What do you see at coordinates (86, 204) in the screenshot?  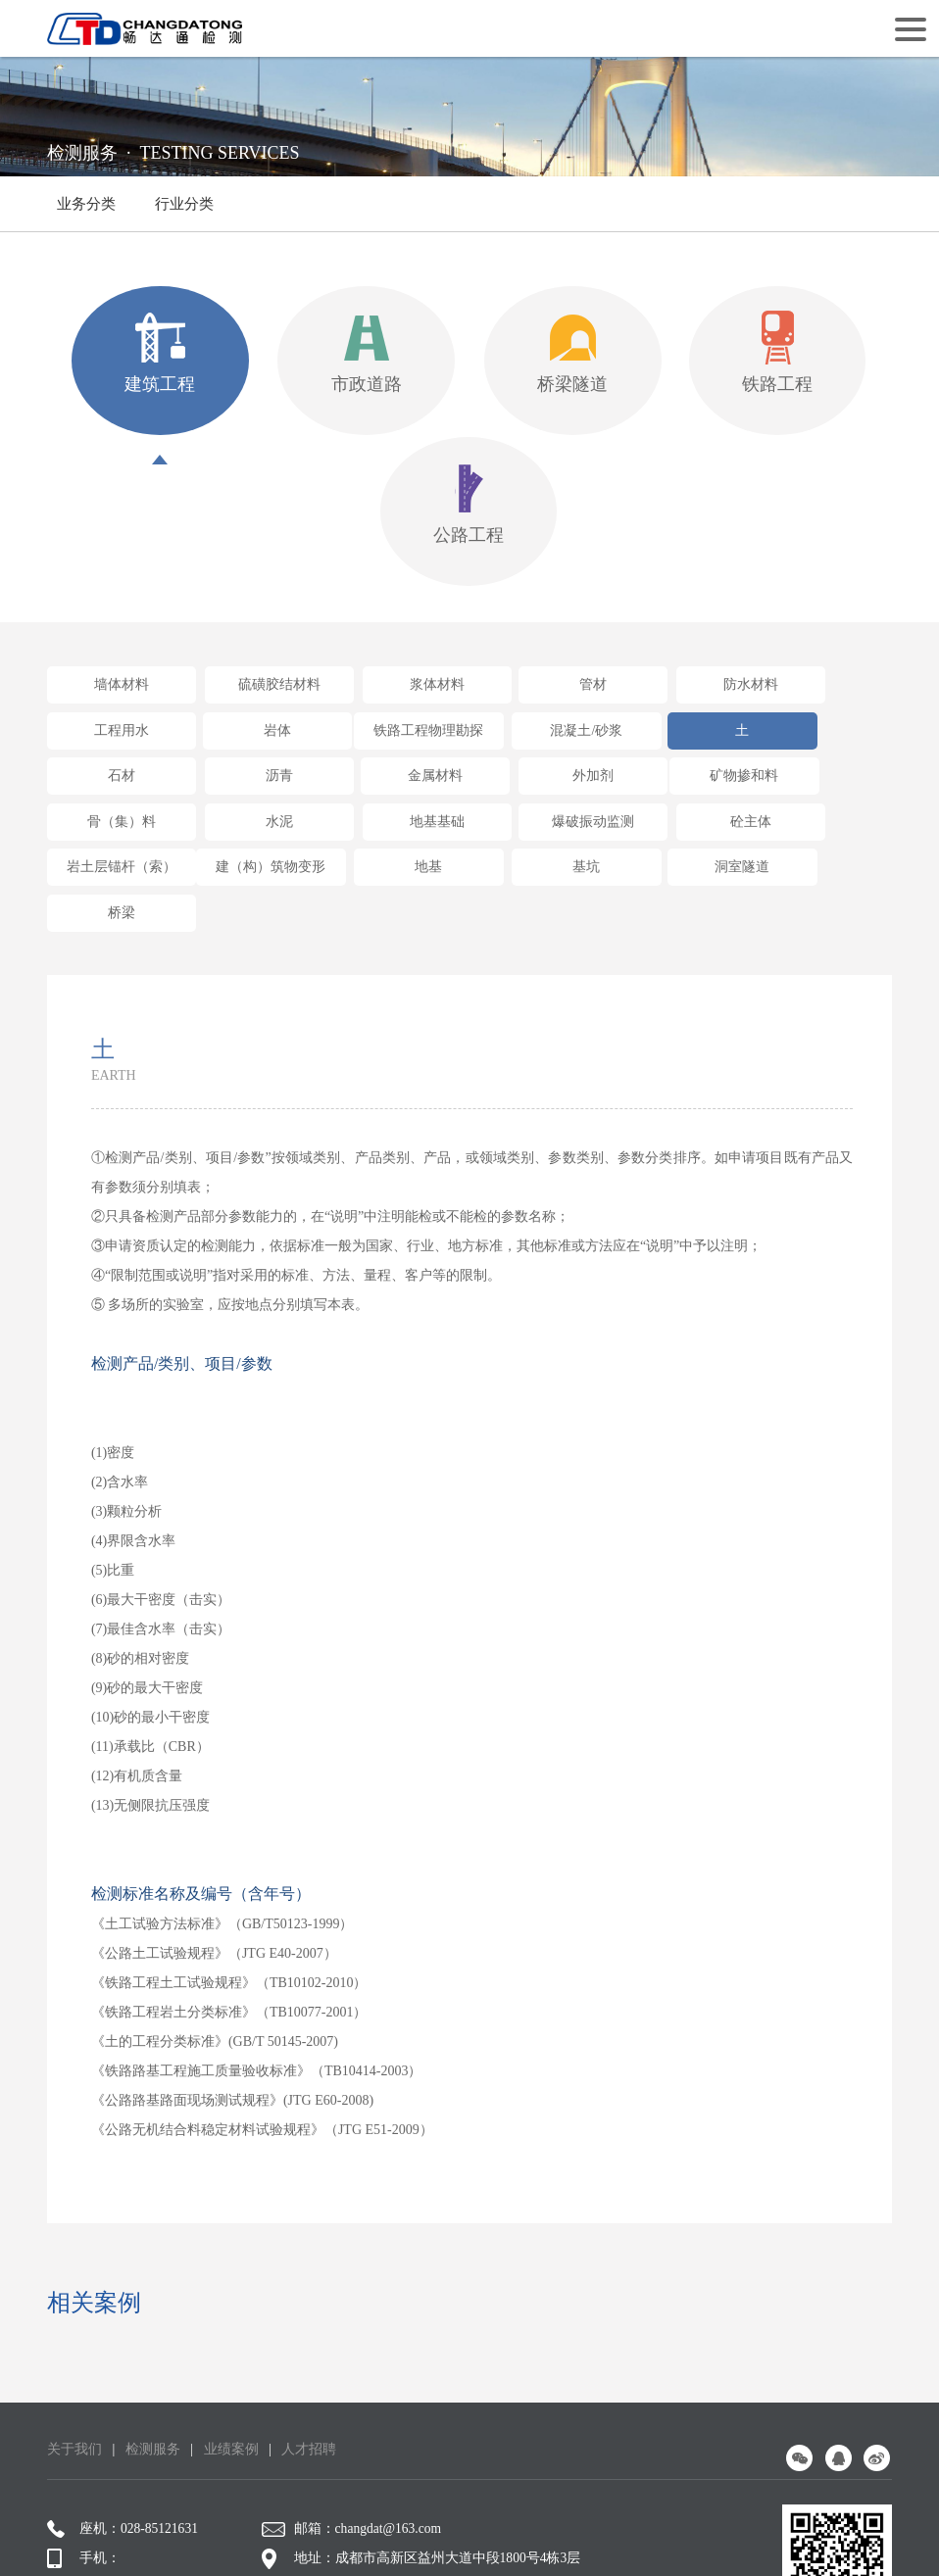 I see `业务分类` at bounding box center [86, 204].